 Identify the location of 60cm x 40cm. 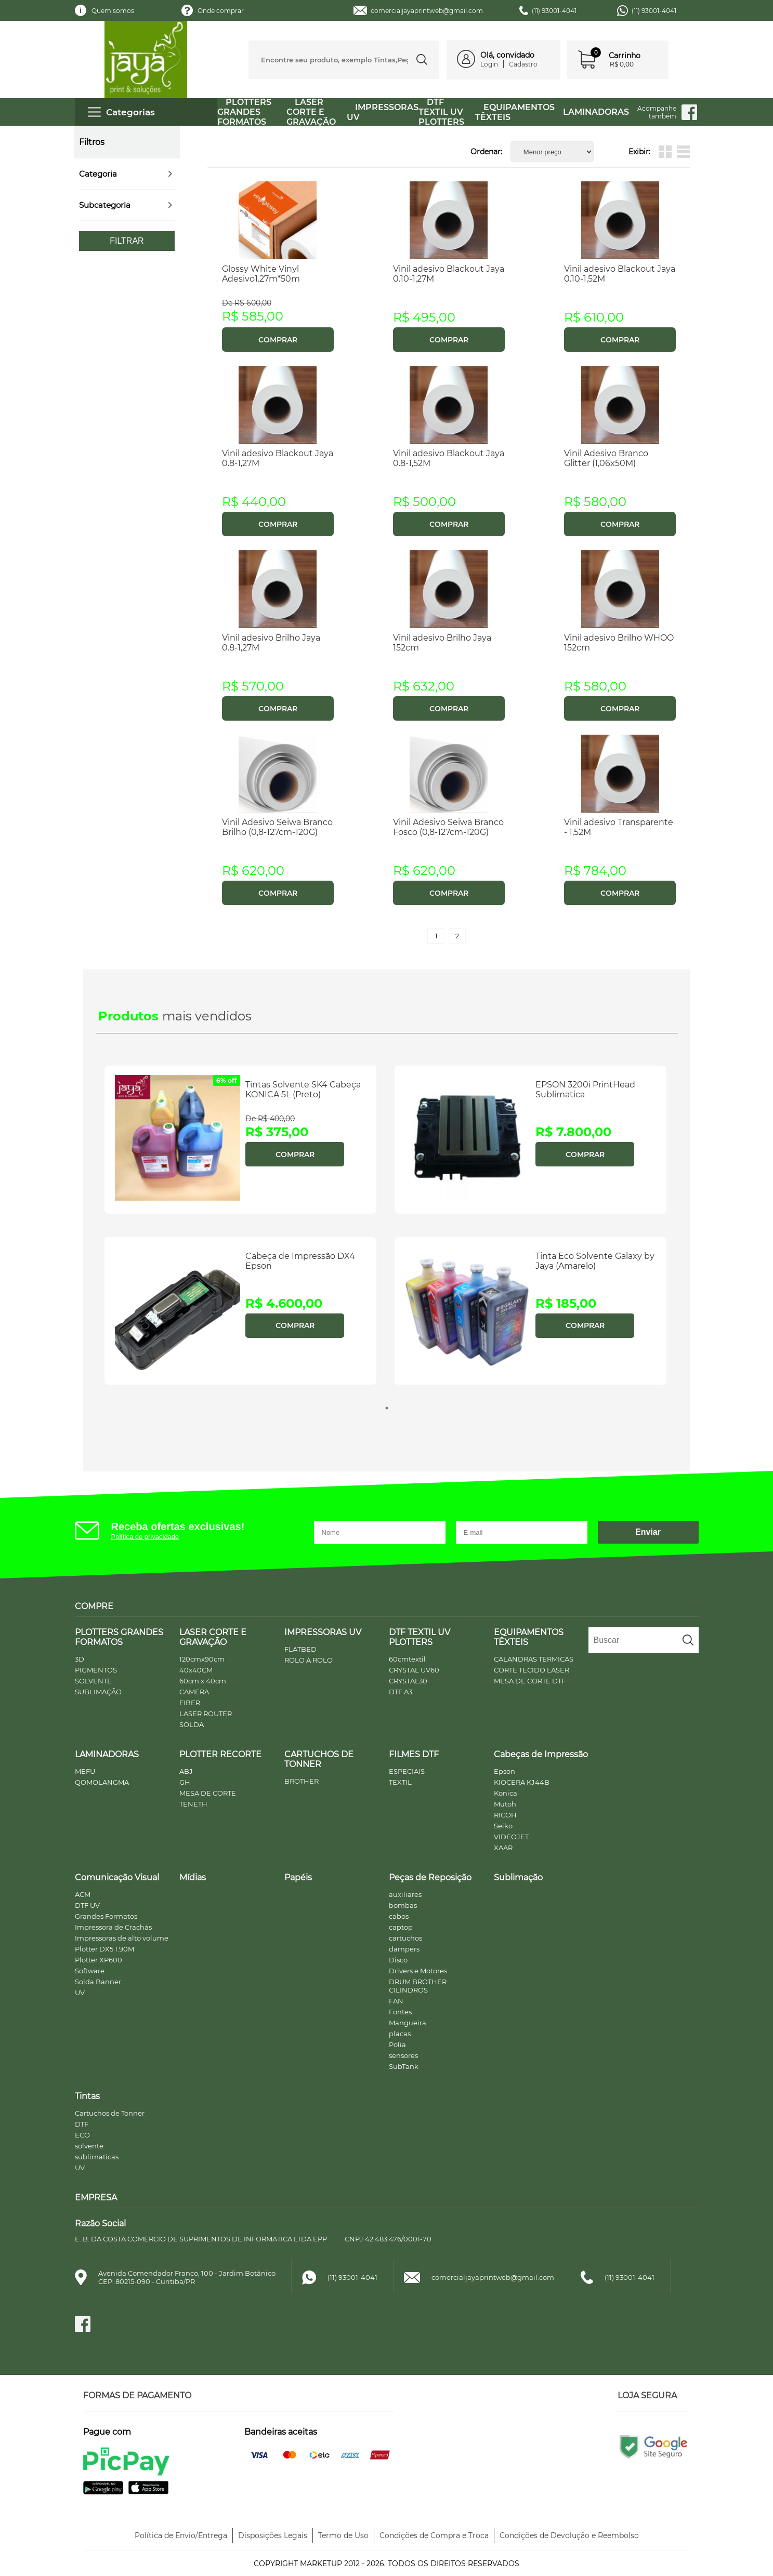
(202, 1681).